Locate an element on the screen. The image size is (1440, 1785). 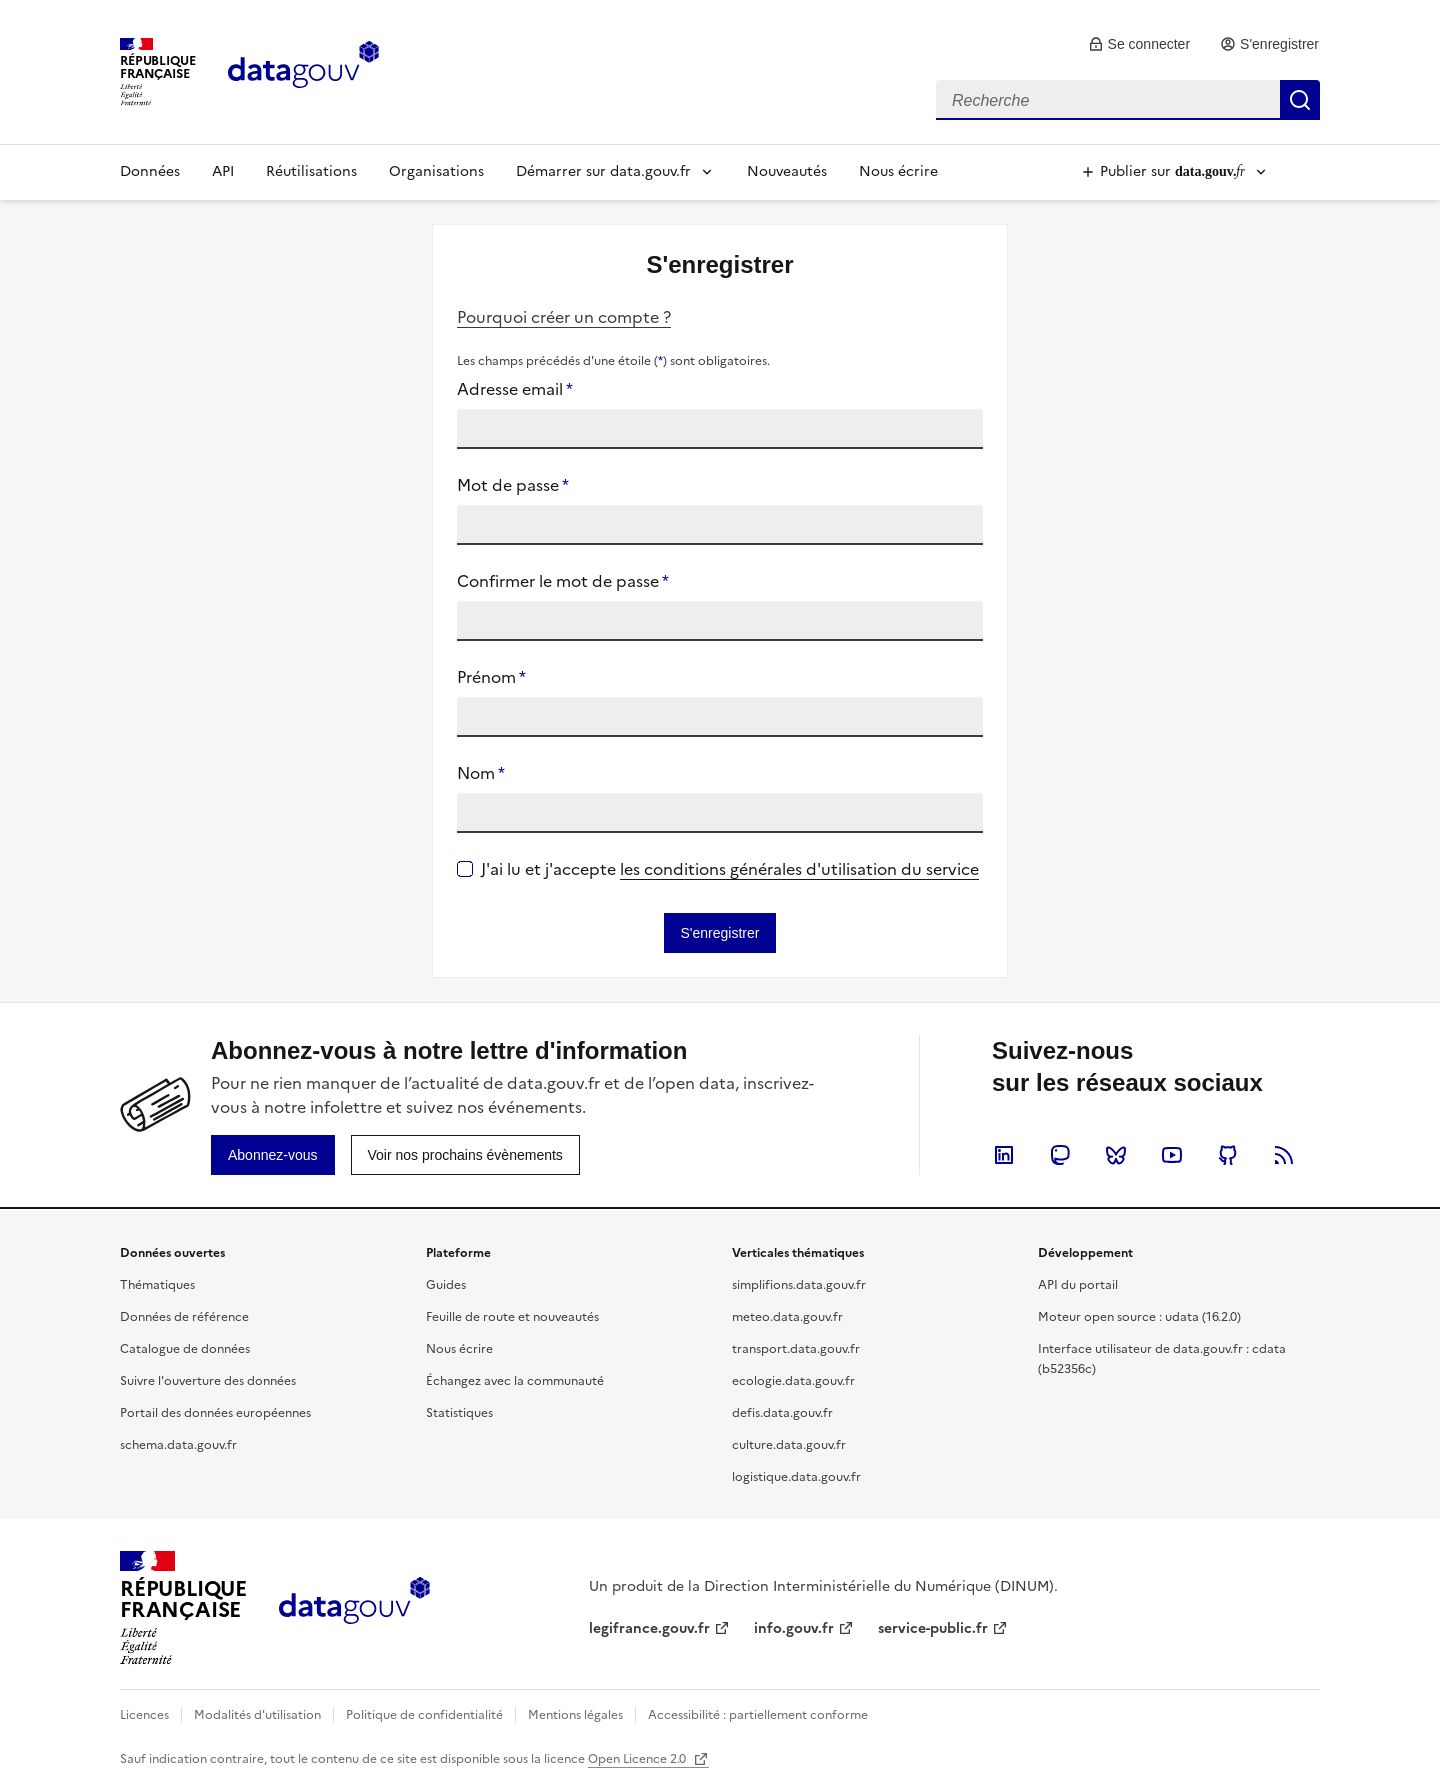
Adresse email is located at coordinates (515, 389).